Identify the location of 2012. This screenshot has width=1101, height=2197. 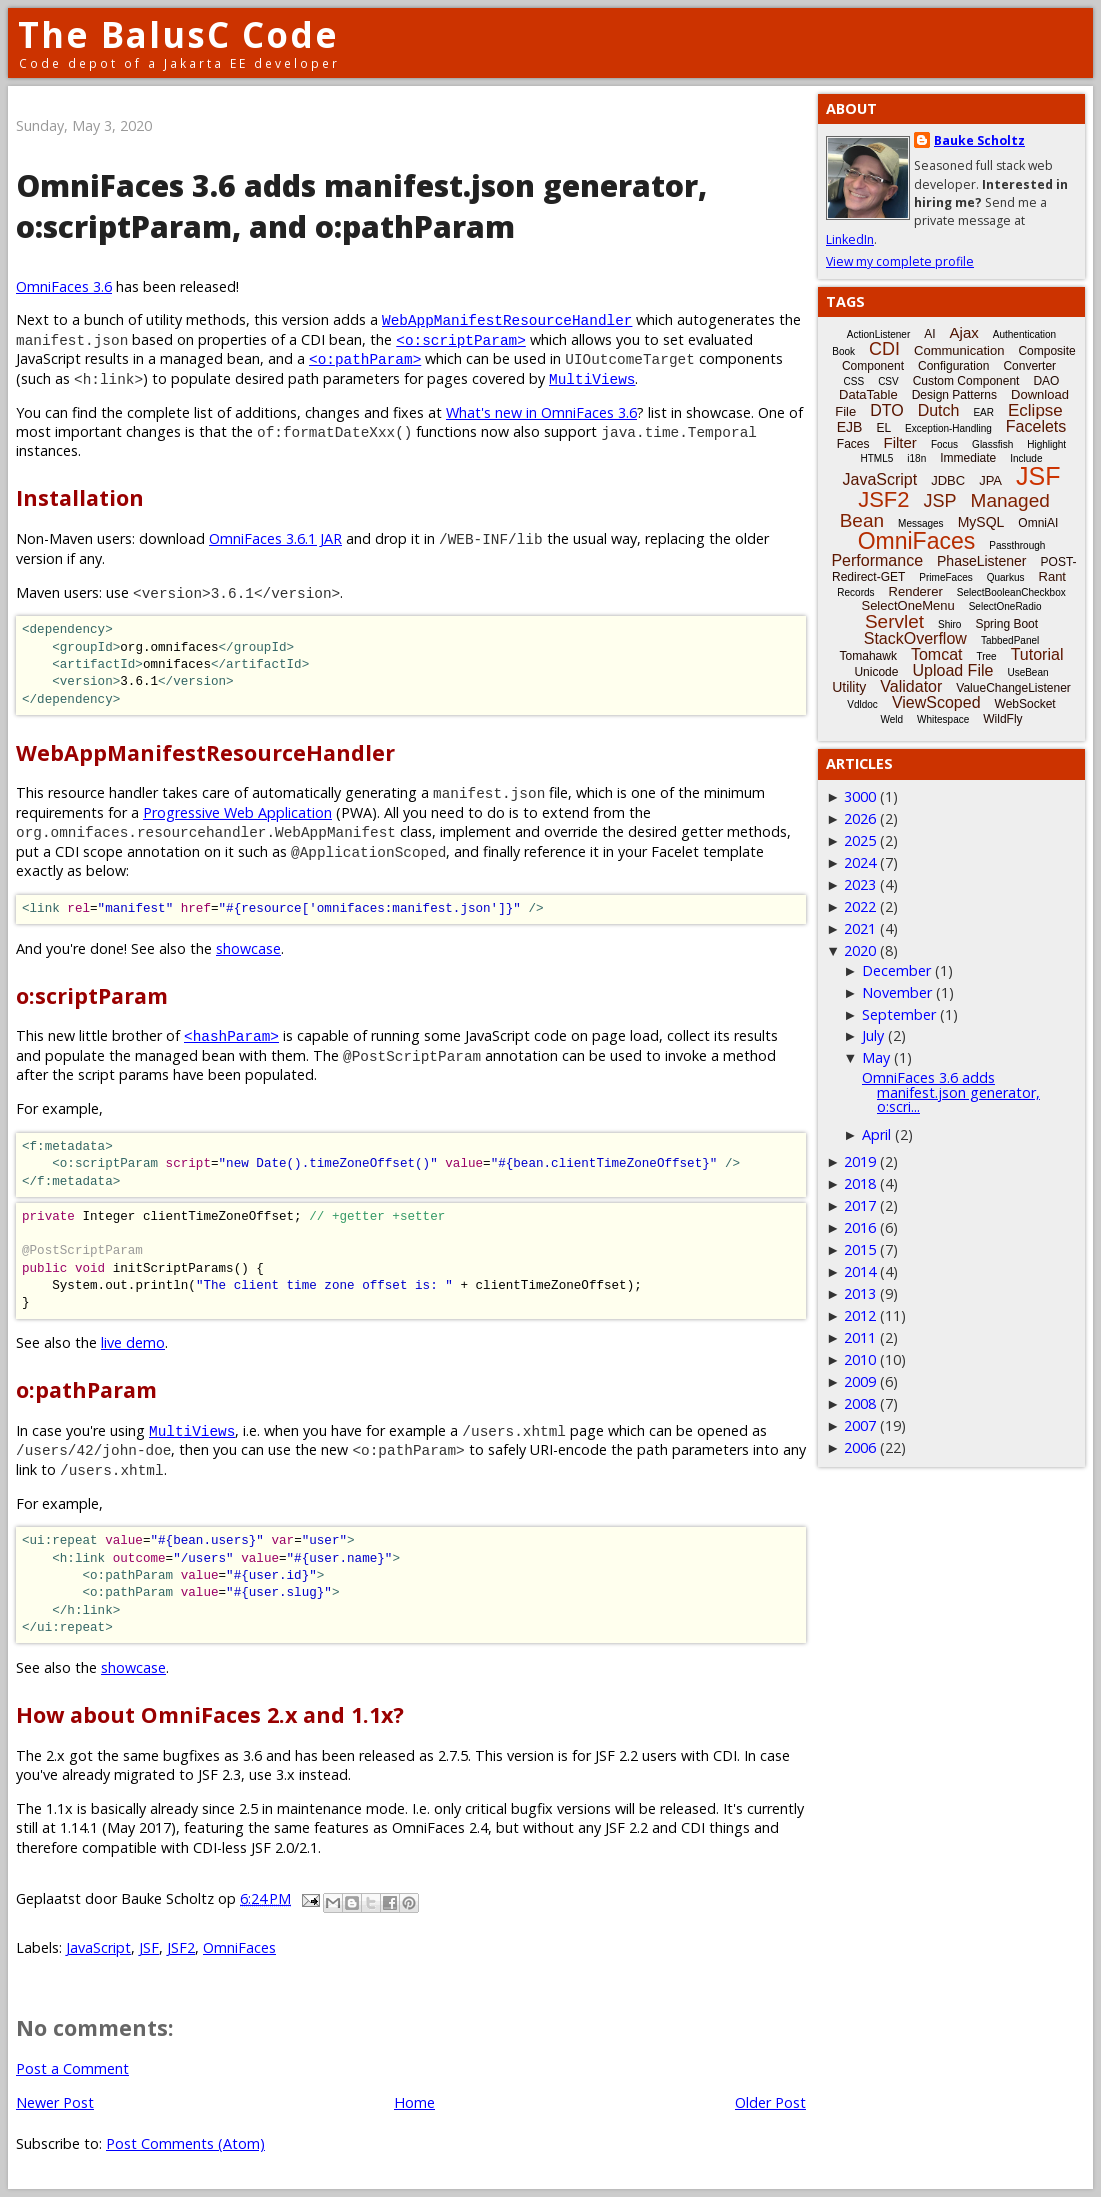
(860, 1315).